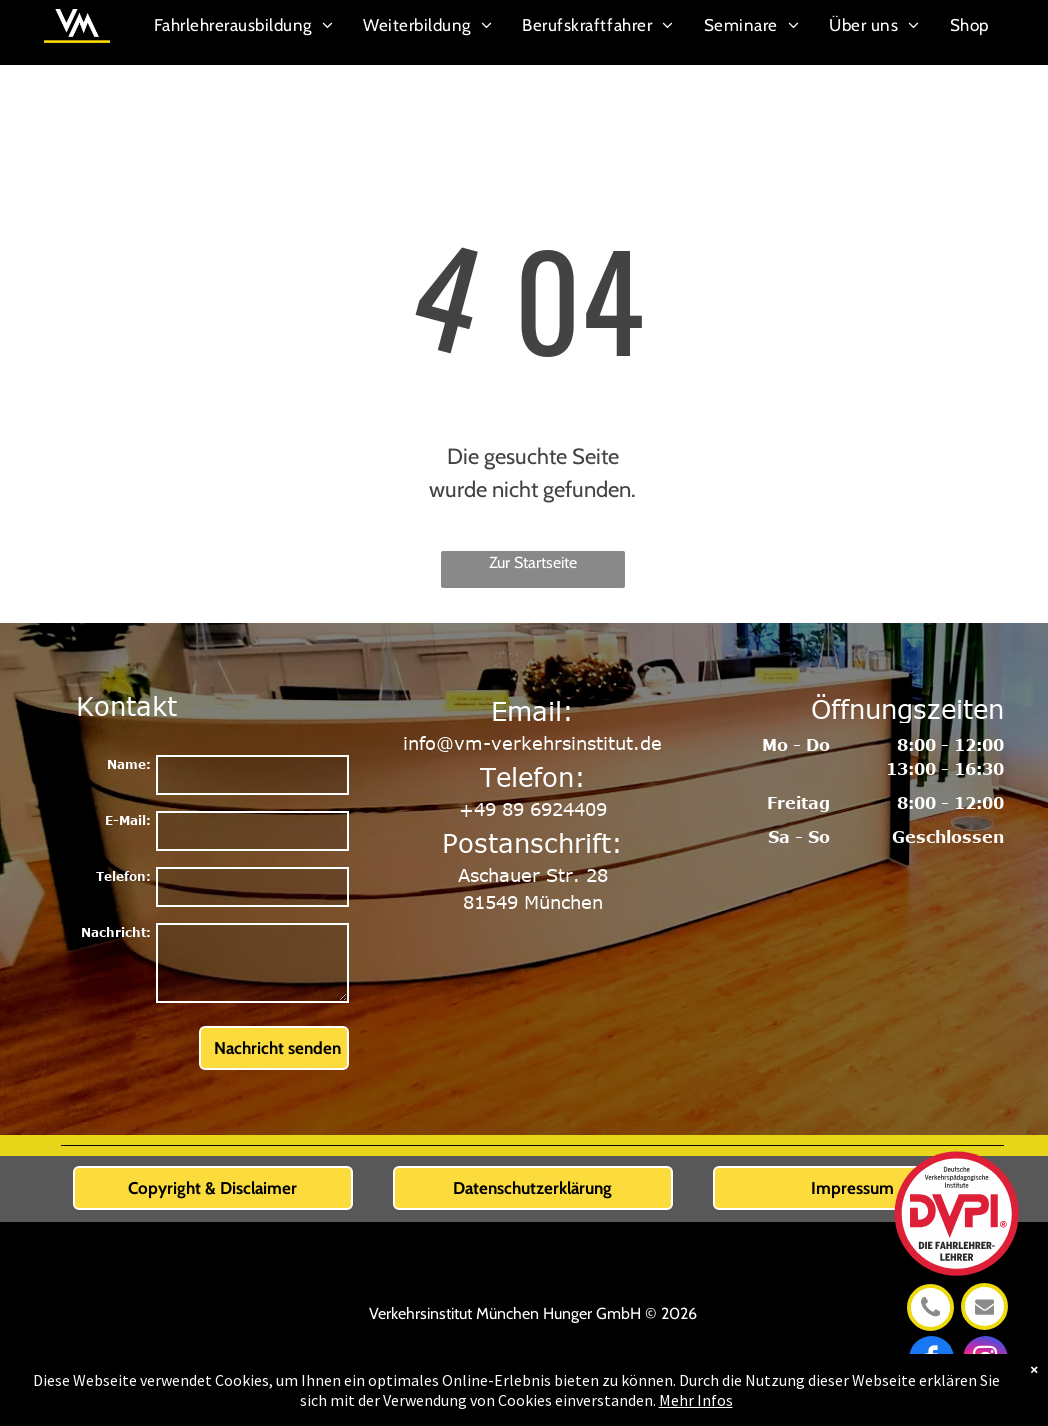 The image size is (1048, 1426). Describe the element at coordinates (985, 1320) in the screenshot. I see `[info@vm-verkehrsinstitut.de]` at that location.